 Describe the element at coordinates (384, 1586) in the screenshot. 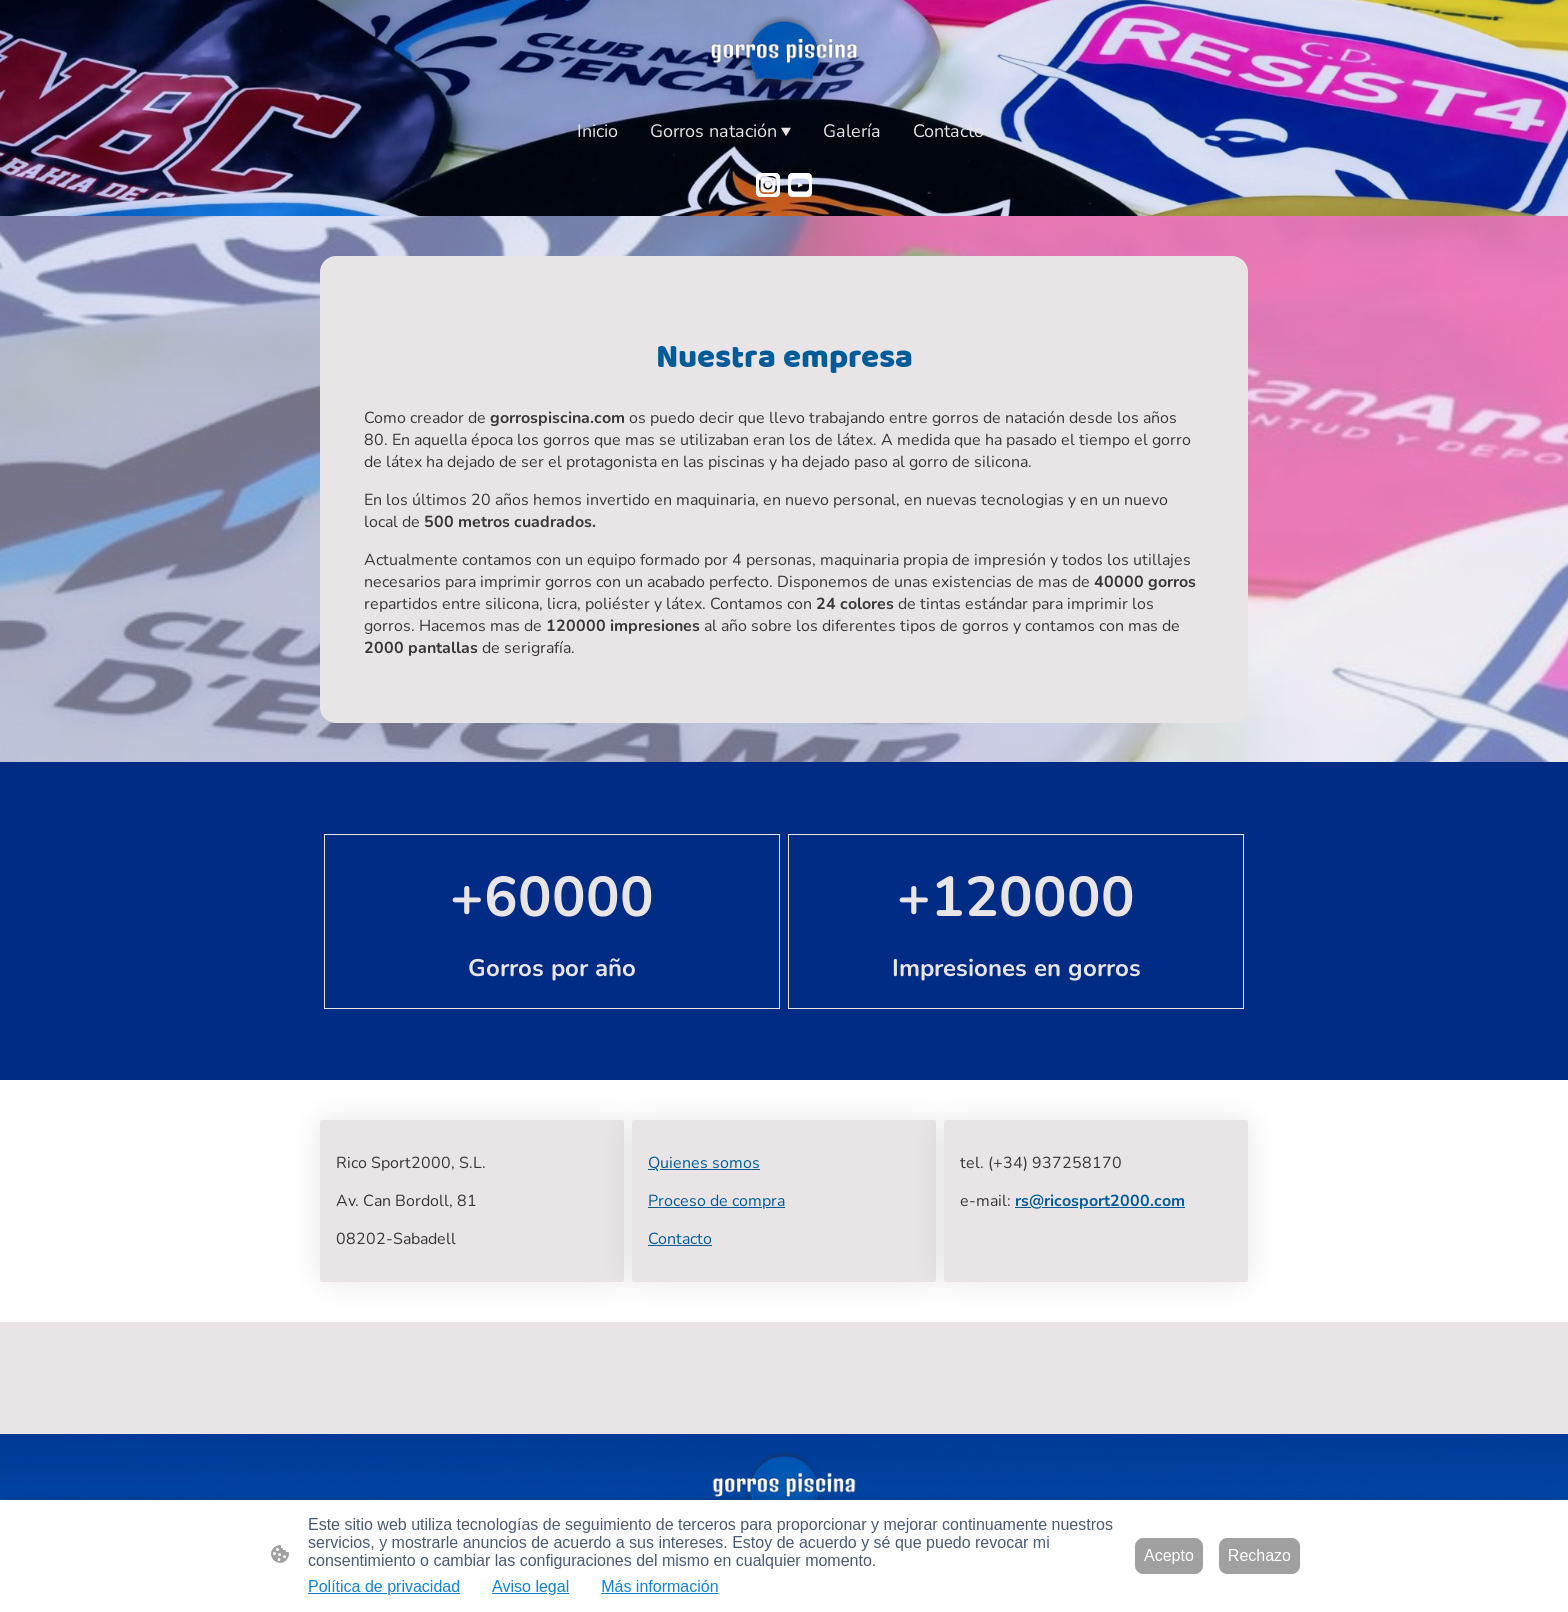

I see `Política de privacidad` at that location.